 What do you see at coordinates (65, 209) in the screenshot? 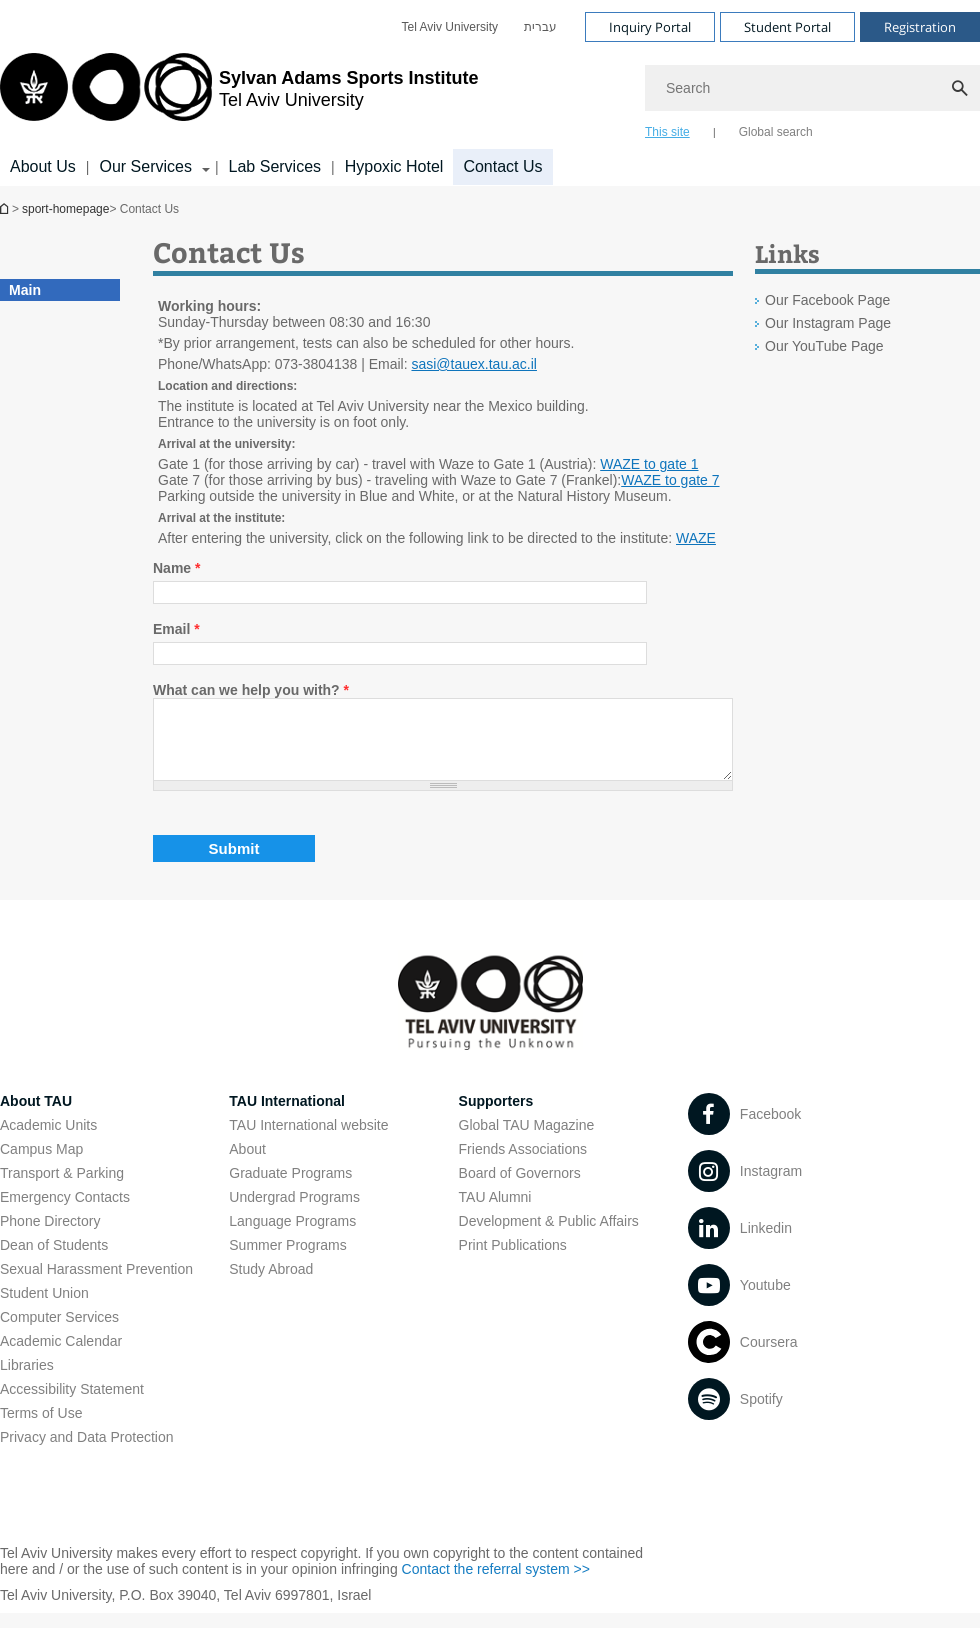
I see `sport-homepage` at bounding box center [65, 209].